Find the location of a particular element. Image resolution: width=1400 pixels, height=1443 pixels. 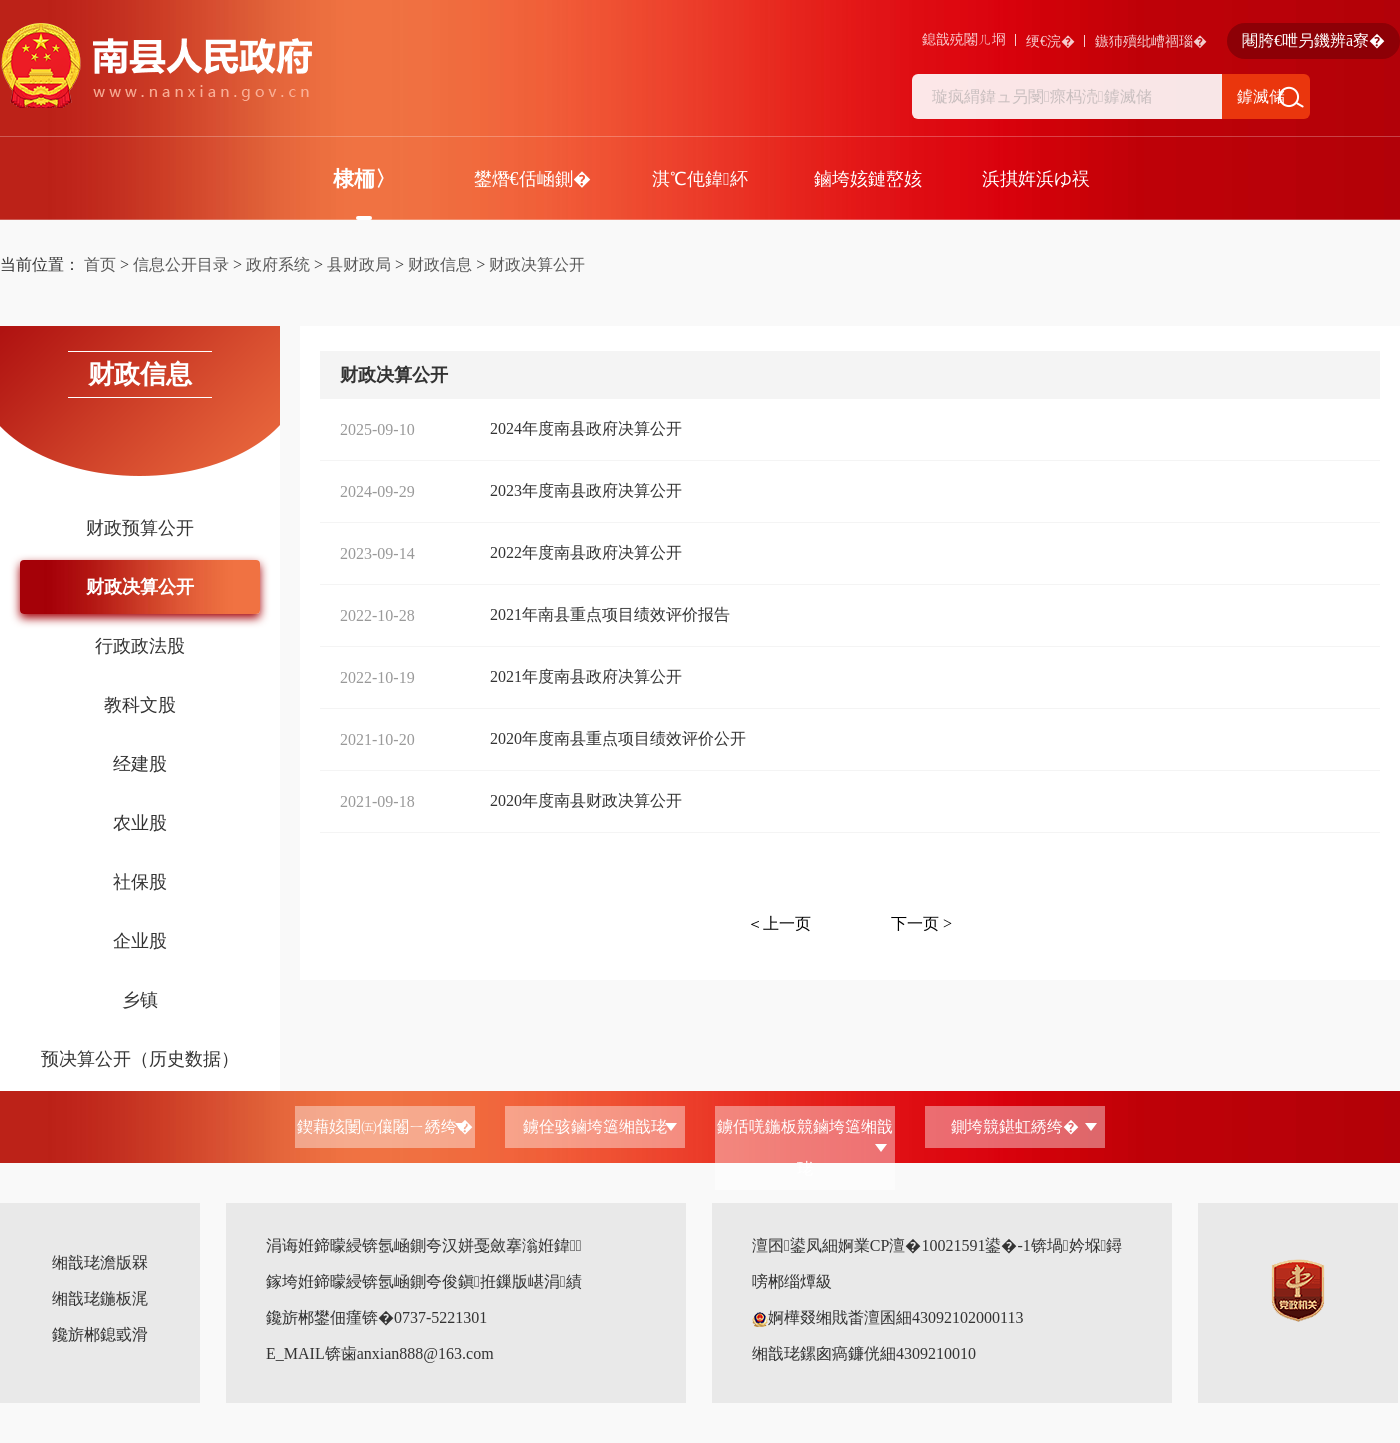

绠€浣� is located at coordinates (1050, 41).